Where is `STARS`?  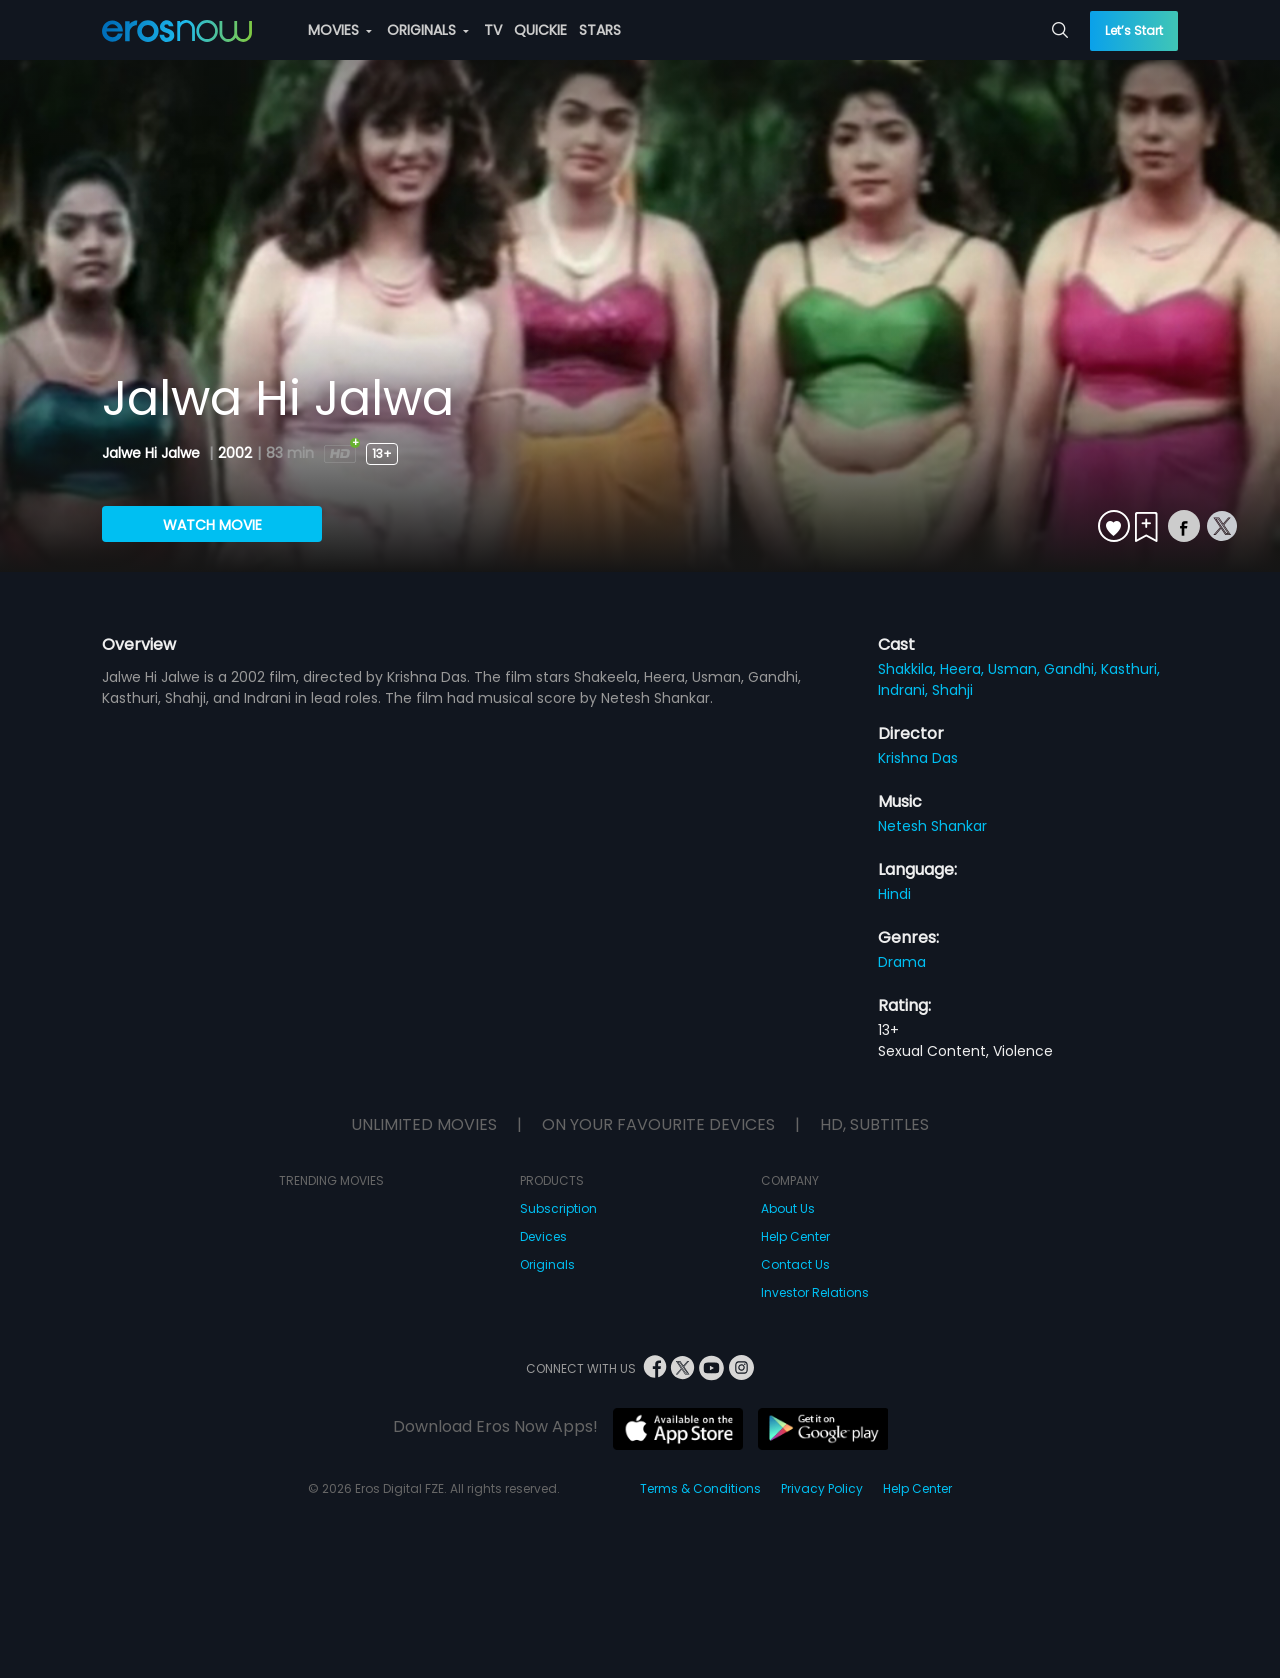 STARS is located at coordinates (600, 30).